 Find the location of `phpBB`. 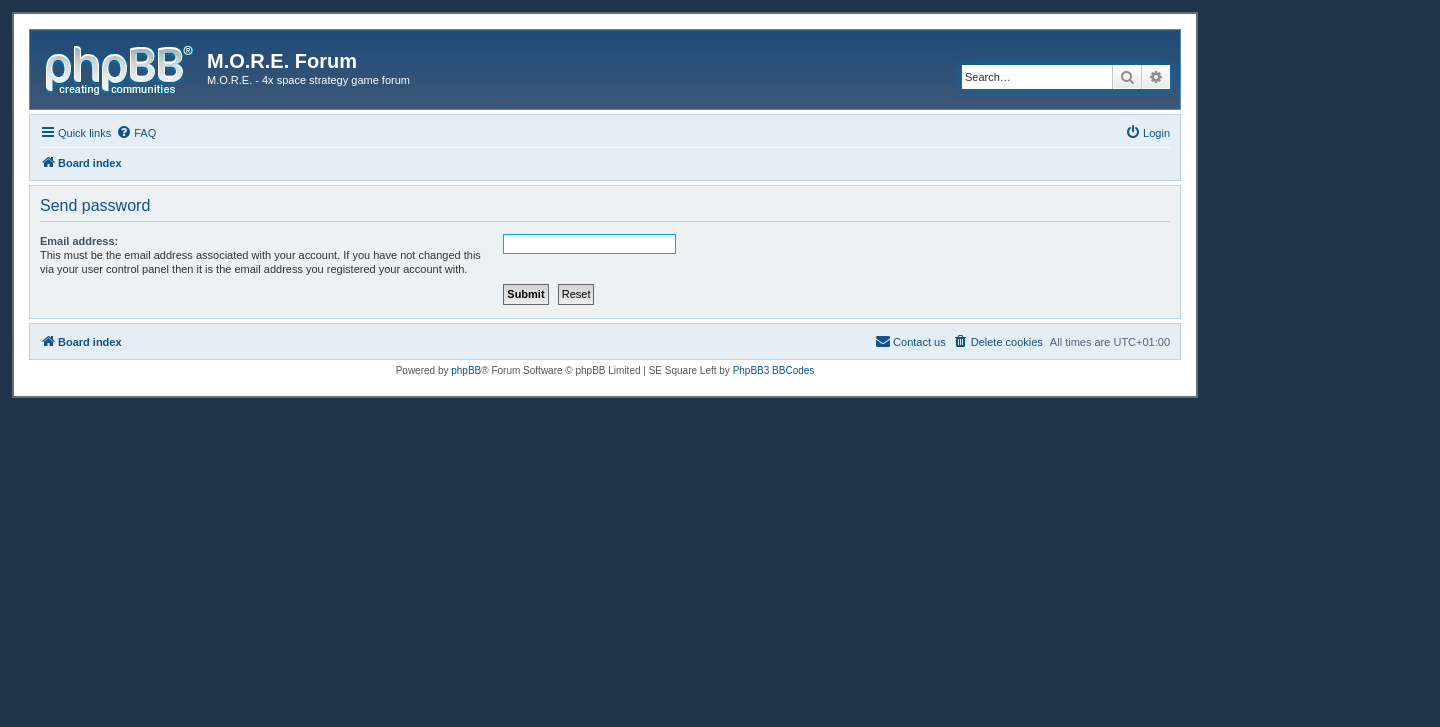

phpBB is located at coordinates (466, 370).